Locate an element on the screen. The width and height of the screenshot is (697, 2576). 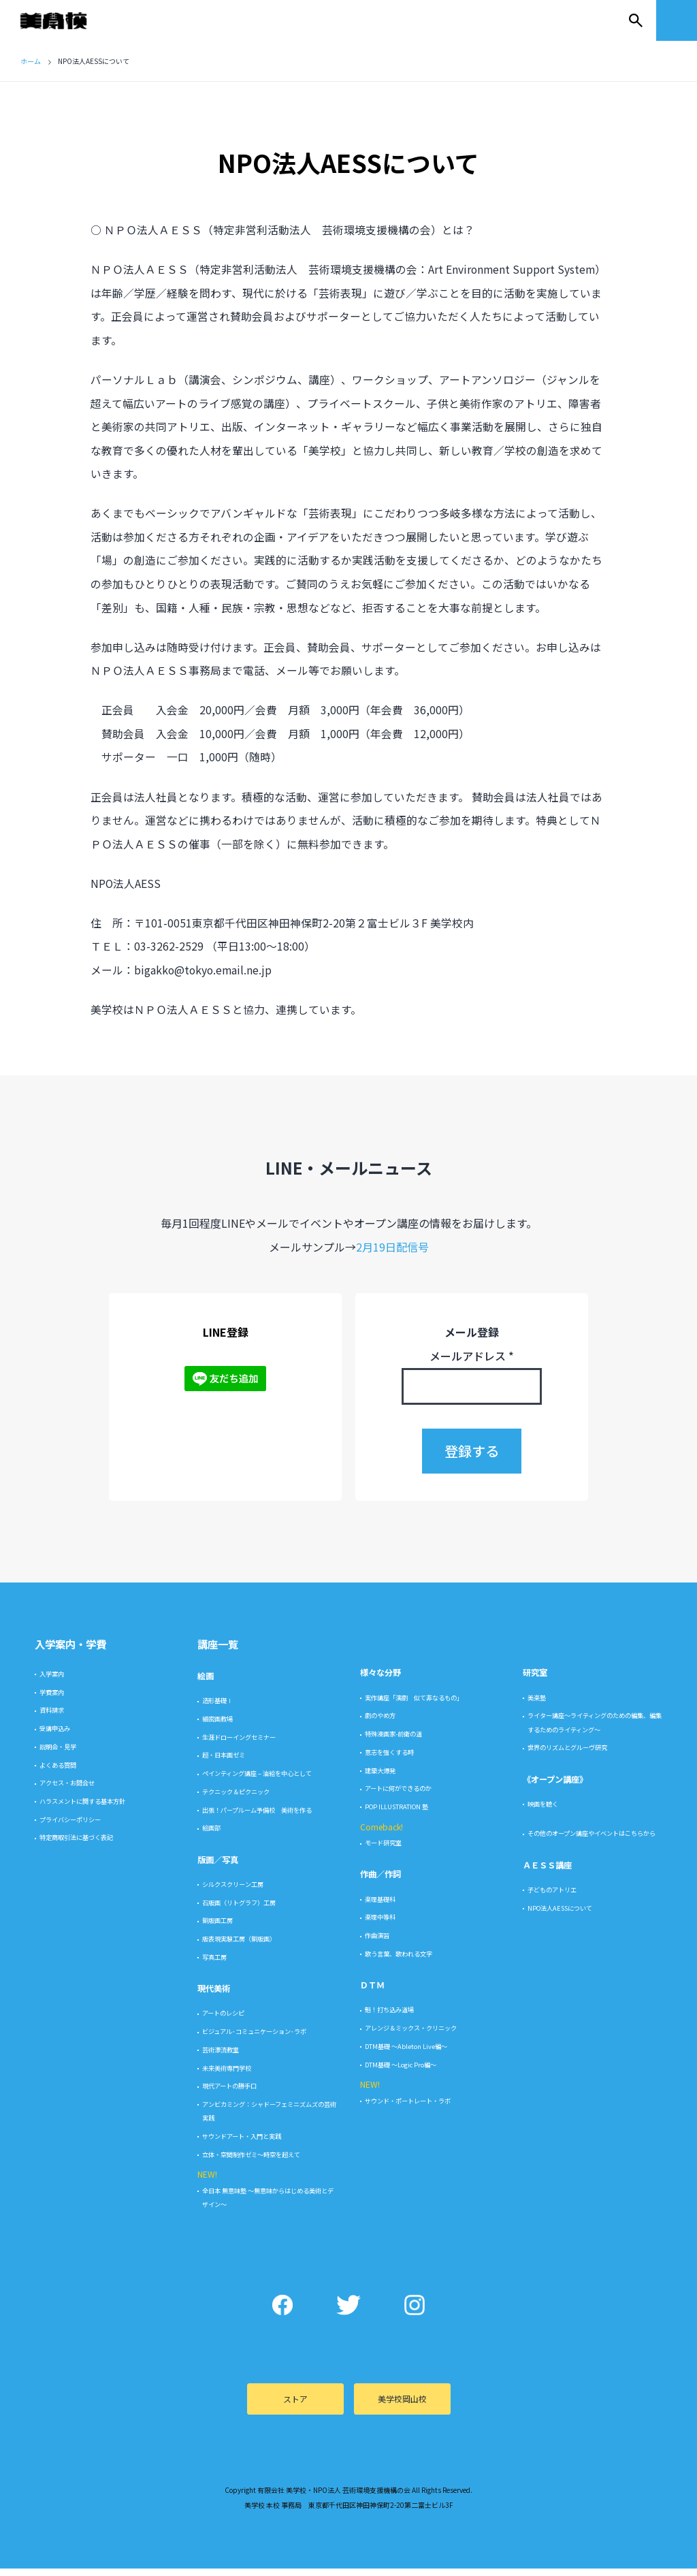
資料請求 is located at coordinates (51, 1718).